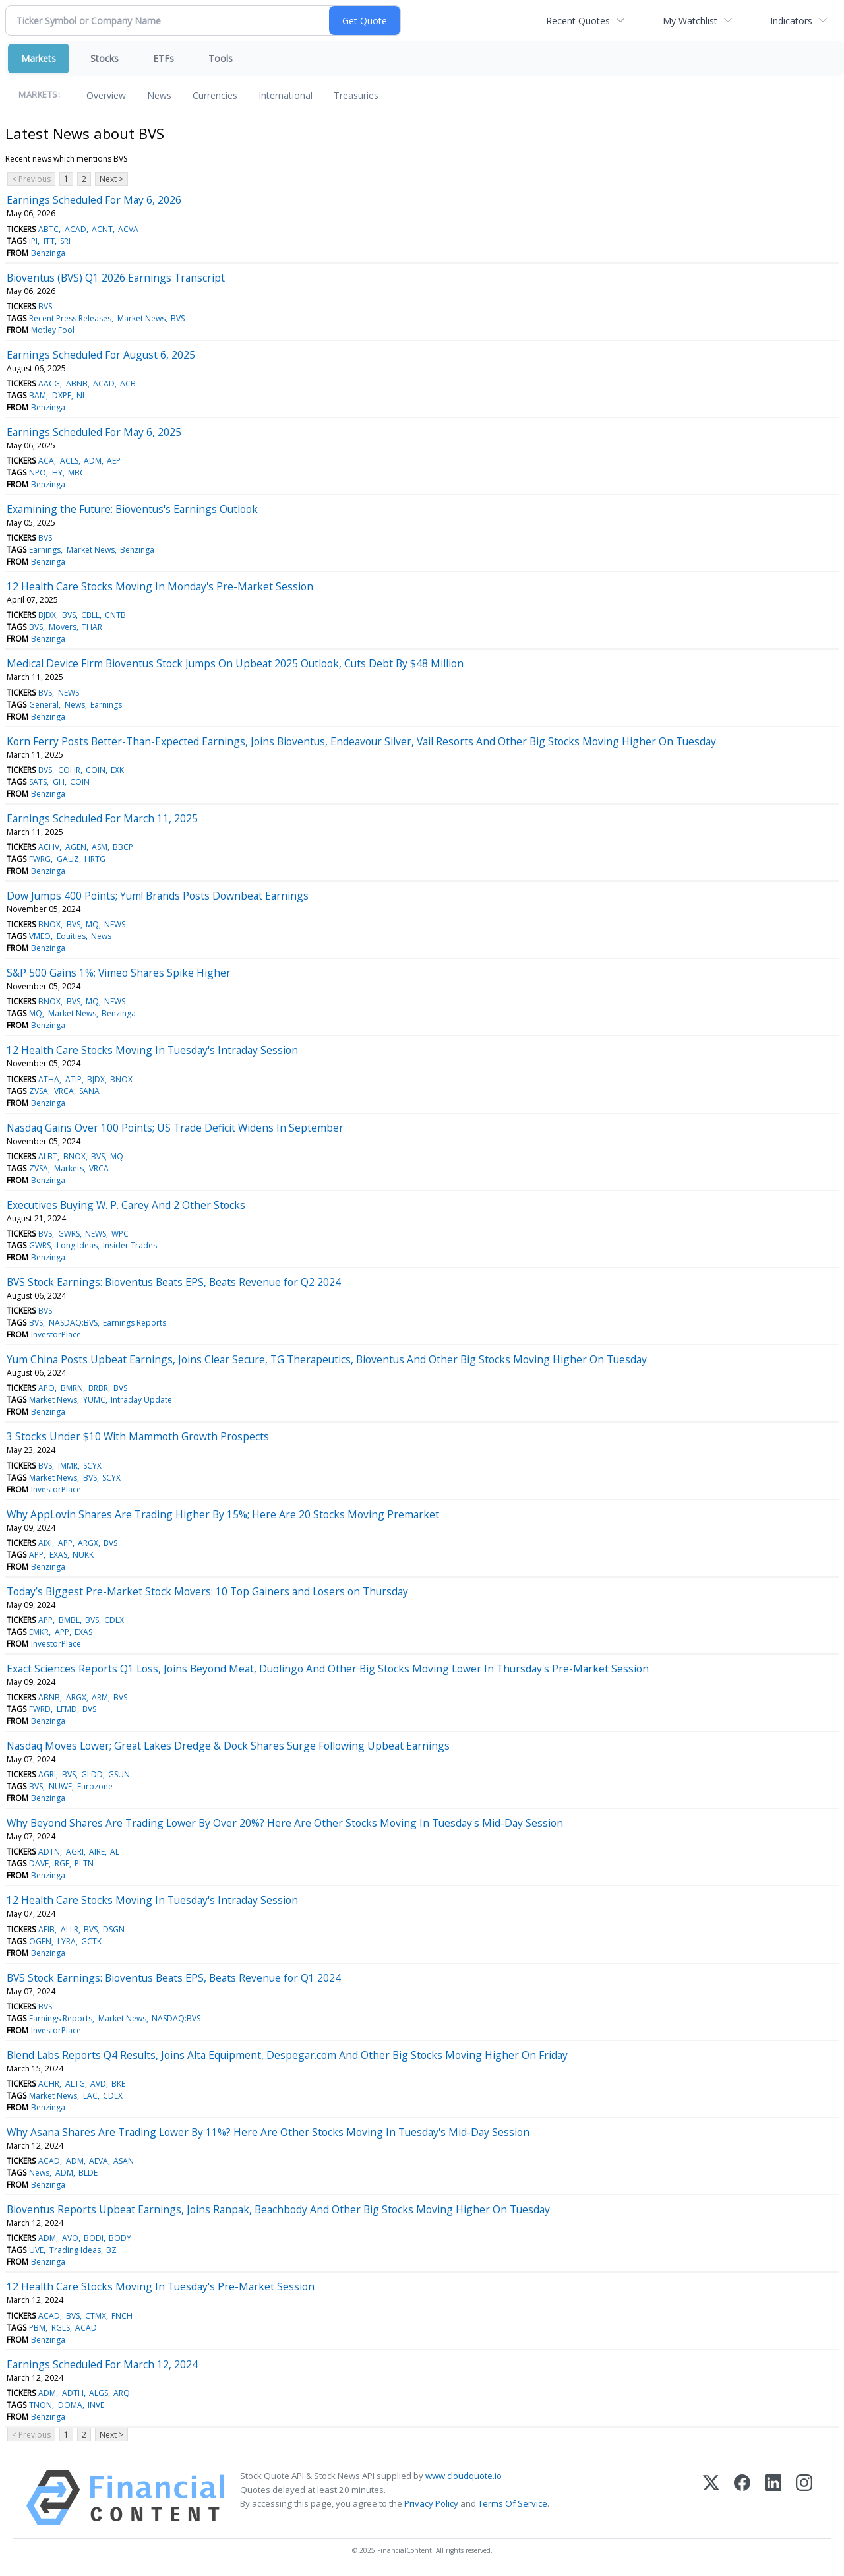  What do you see at coordinates (116, 277) in the screenshot?
I see `Bioventus (BVS) Q1 2026 Earnings Transcript` at bounding box center [116, 277].